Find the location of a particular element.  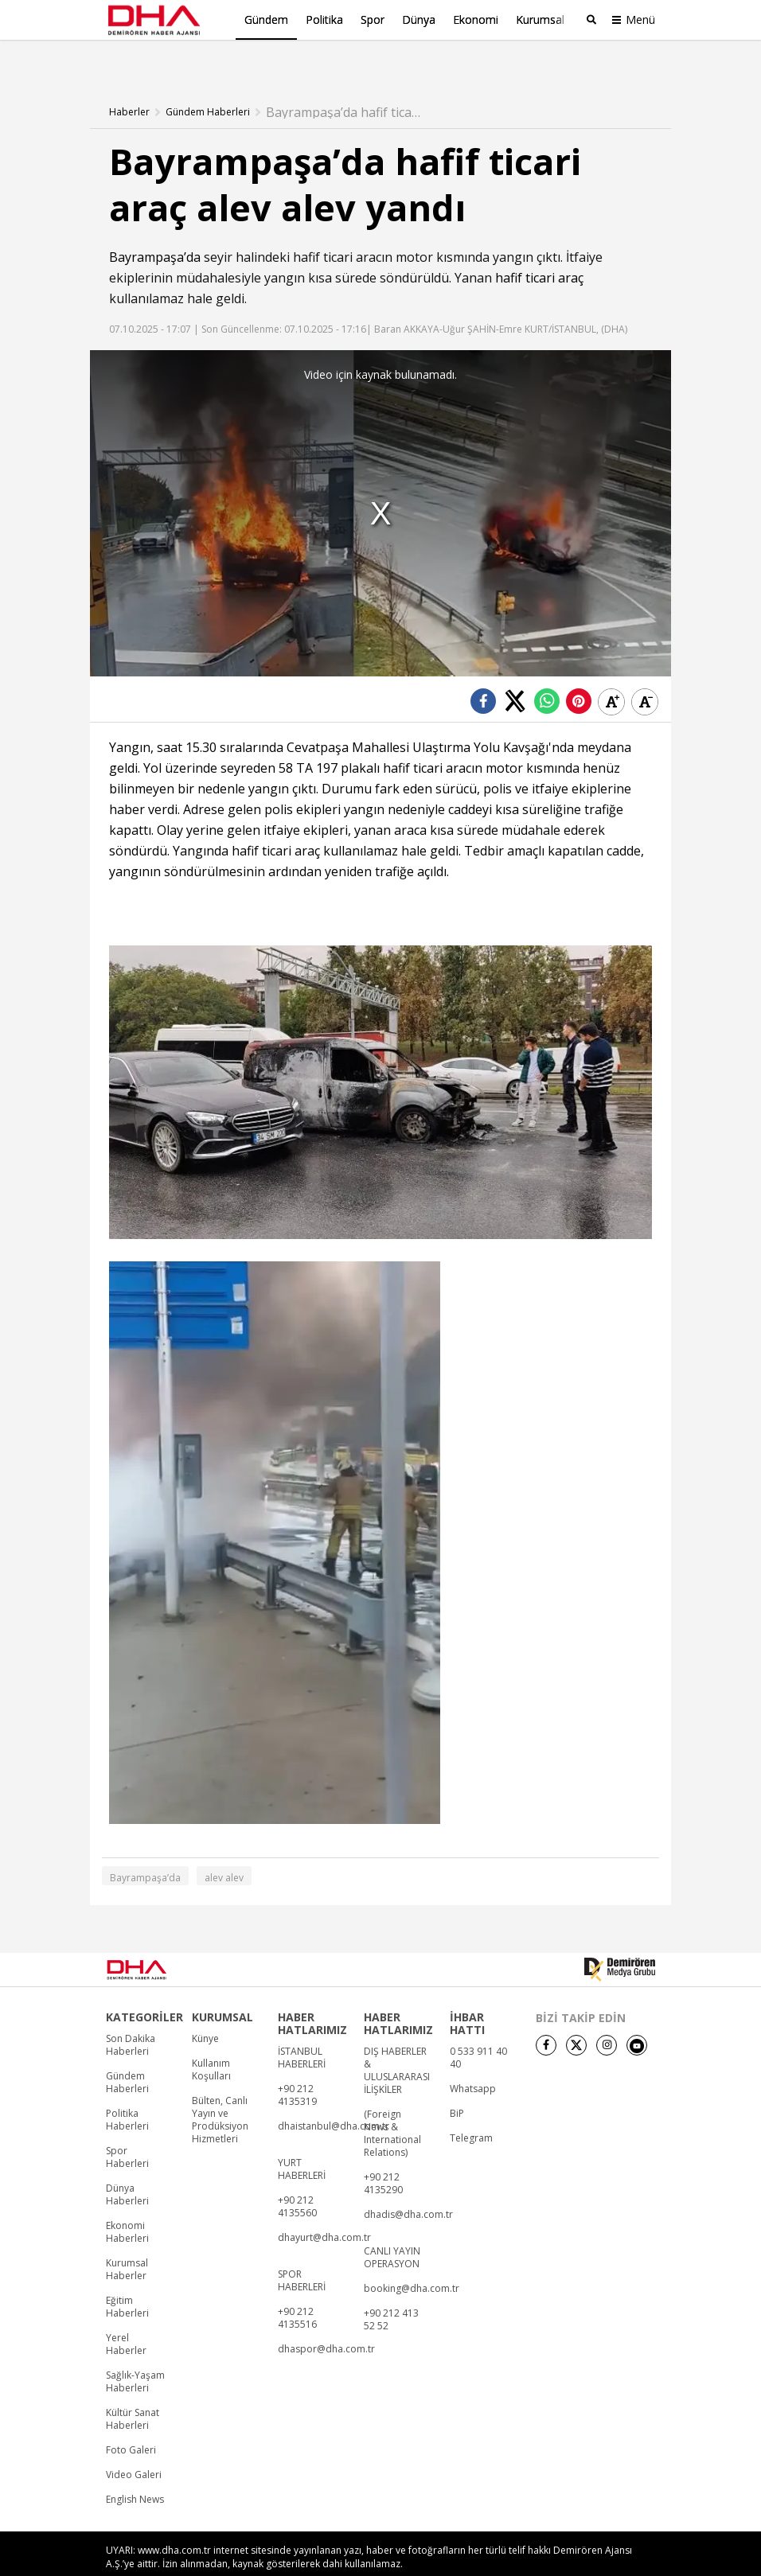

Sağlık-Yaşam Haberleri is located at coordinates (135, 2354).